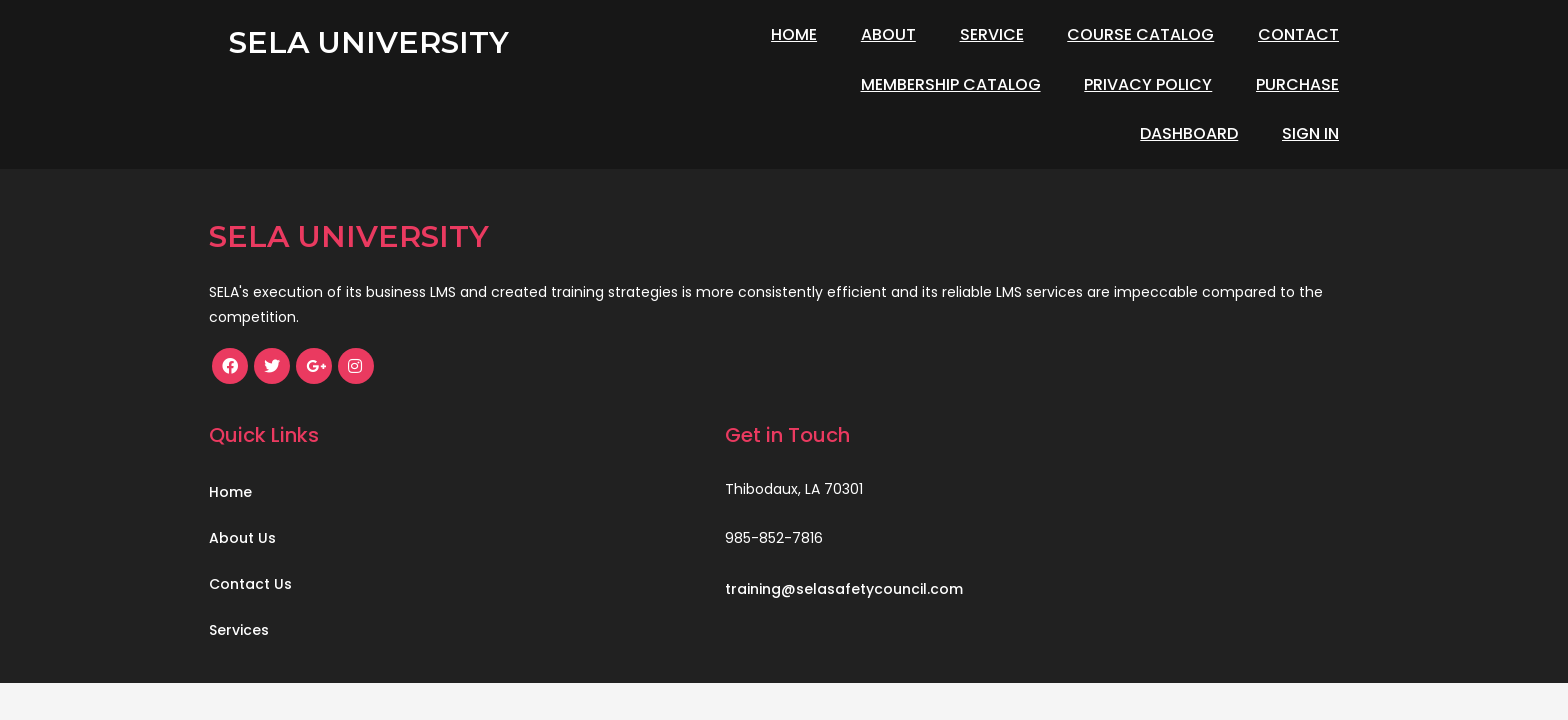 The height and width of the screenshot is (720, 1568). I want to click on Contact, so click(1298, 34).